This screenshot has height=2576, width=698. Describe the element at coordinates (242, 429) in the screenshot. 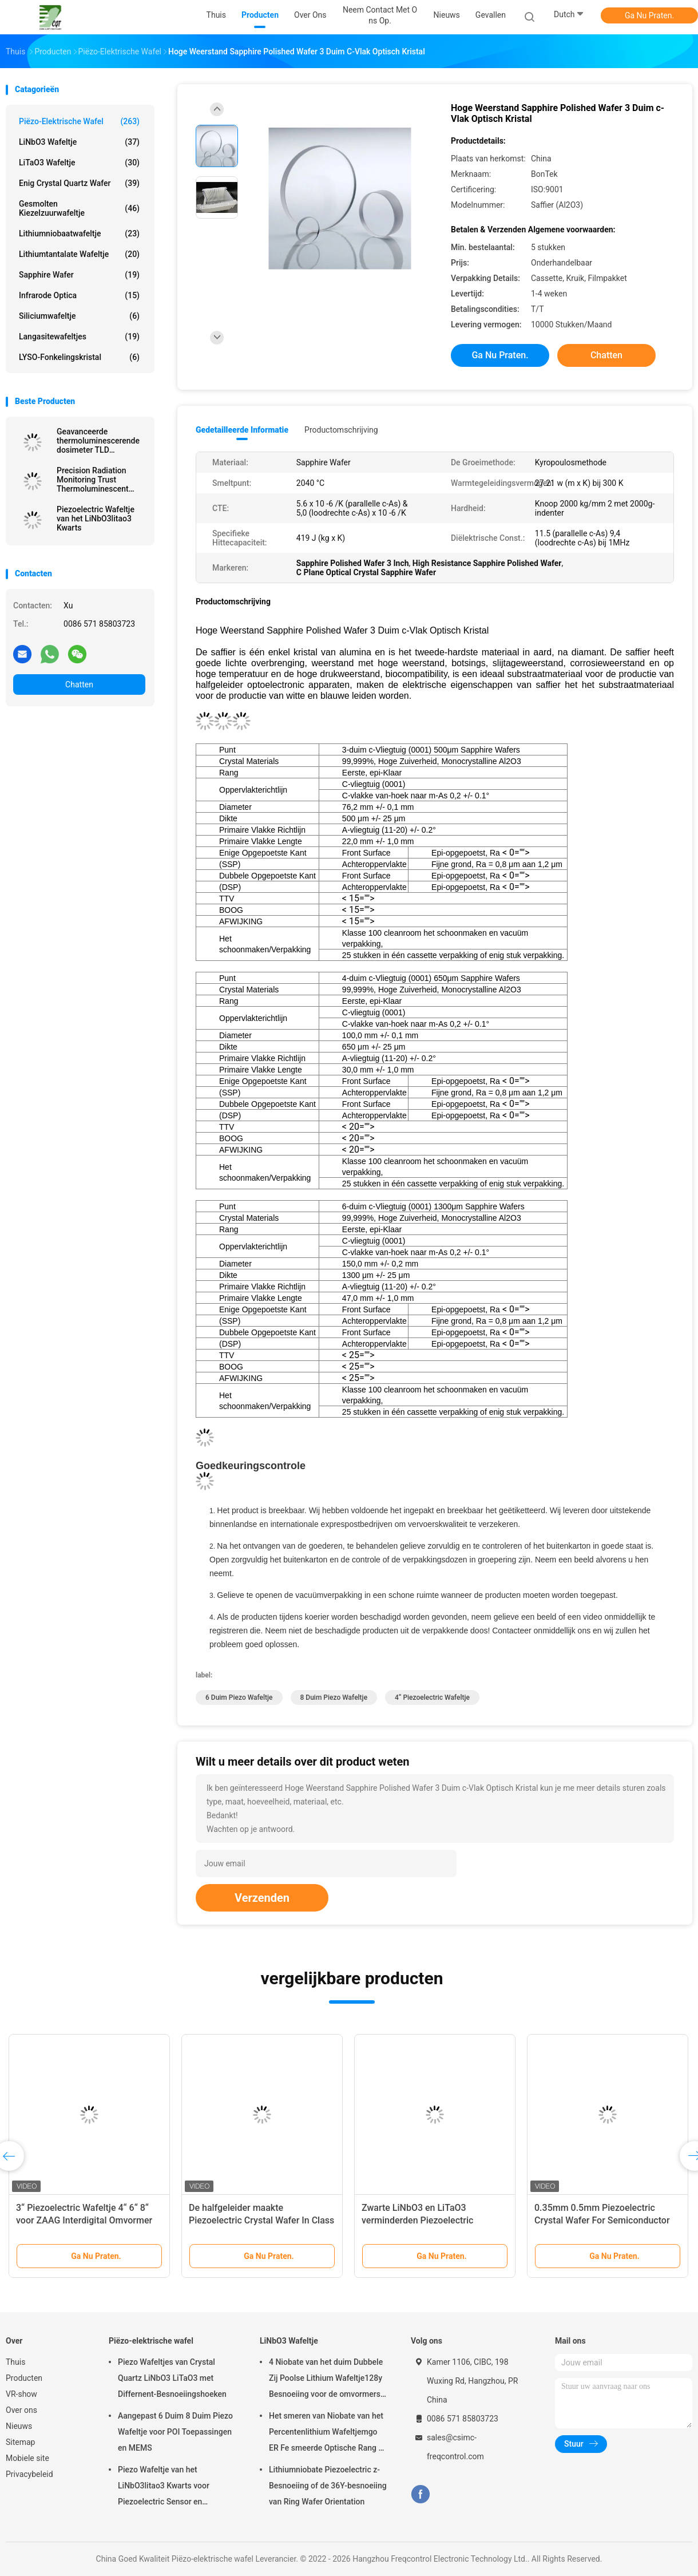

I see `Gedetailleerde informatie` at that location.